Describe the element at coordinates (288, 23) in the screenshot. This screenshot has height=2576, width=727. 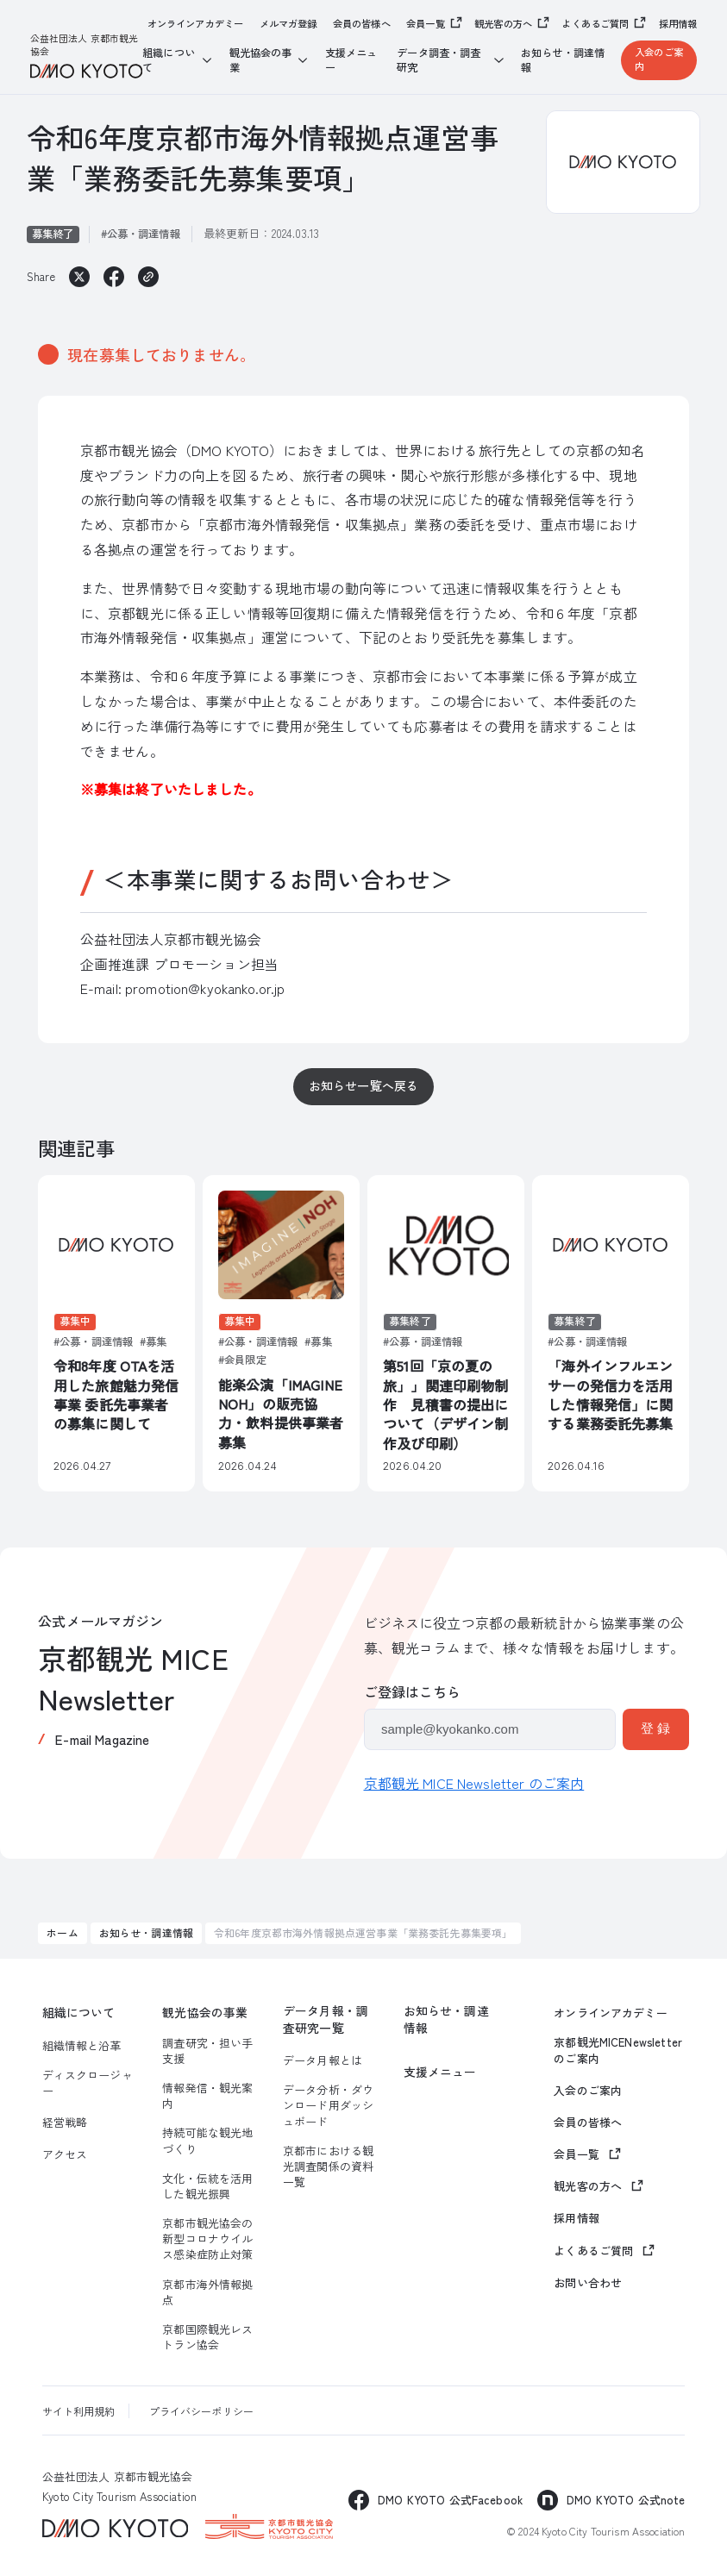
I see `メルマガ登録` at that location.